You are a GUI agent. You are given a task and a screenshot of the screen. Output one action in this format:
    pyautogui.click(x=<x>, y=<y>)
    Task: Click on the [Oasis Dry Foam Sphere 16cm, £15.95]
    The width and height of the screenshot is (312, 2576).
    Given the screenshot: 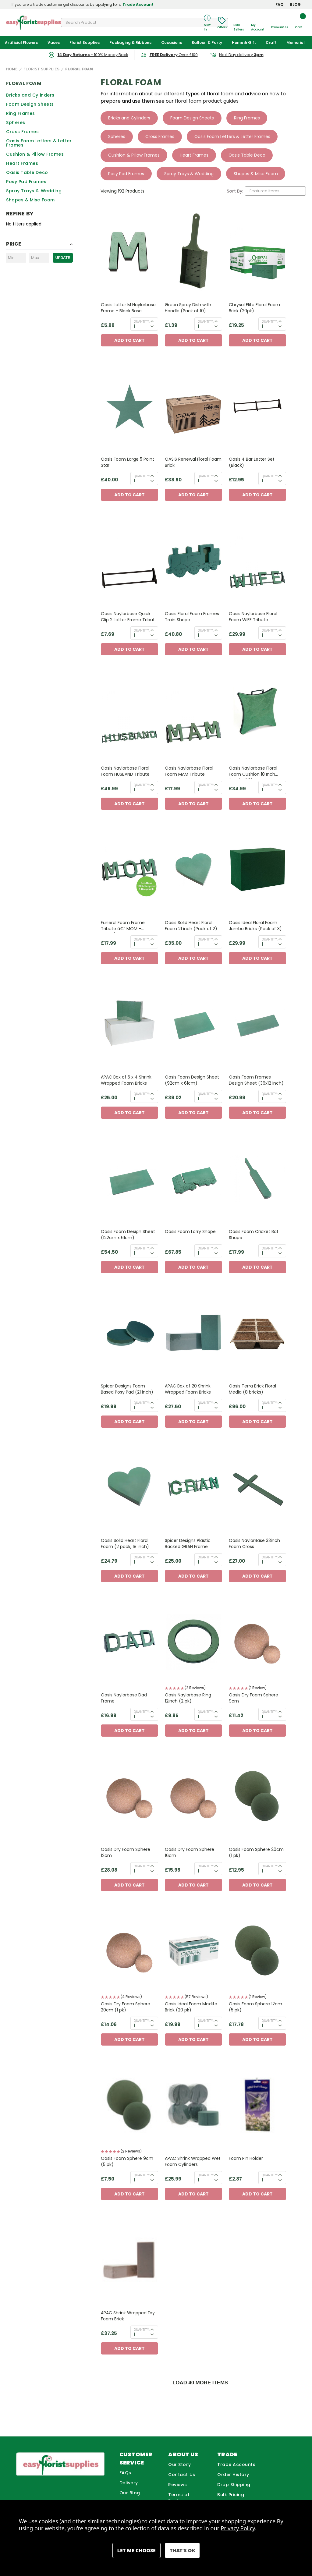 What is the action you would take?
    pyautogui.click(x=193, y=1796)
    